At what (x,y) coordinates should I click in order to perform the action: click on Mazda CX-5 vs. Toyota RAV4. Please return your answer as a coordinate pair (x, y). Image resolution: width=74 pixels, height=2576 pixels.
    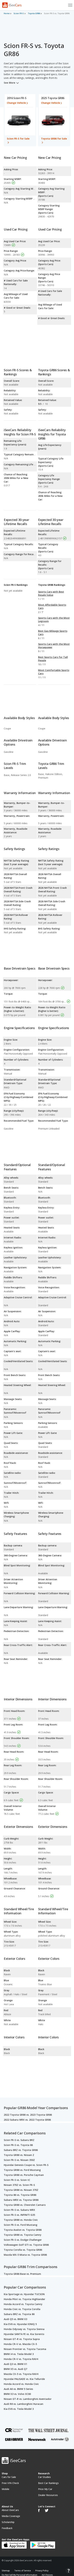
    Looking at the image, I should click on (21, 2374).